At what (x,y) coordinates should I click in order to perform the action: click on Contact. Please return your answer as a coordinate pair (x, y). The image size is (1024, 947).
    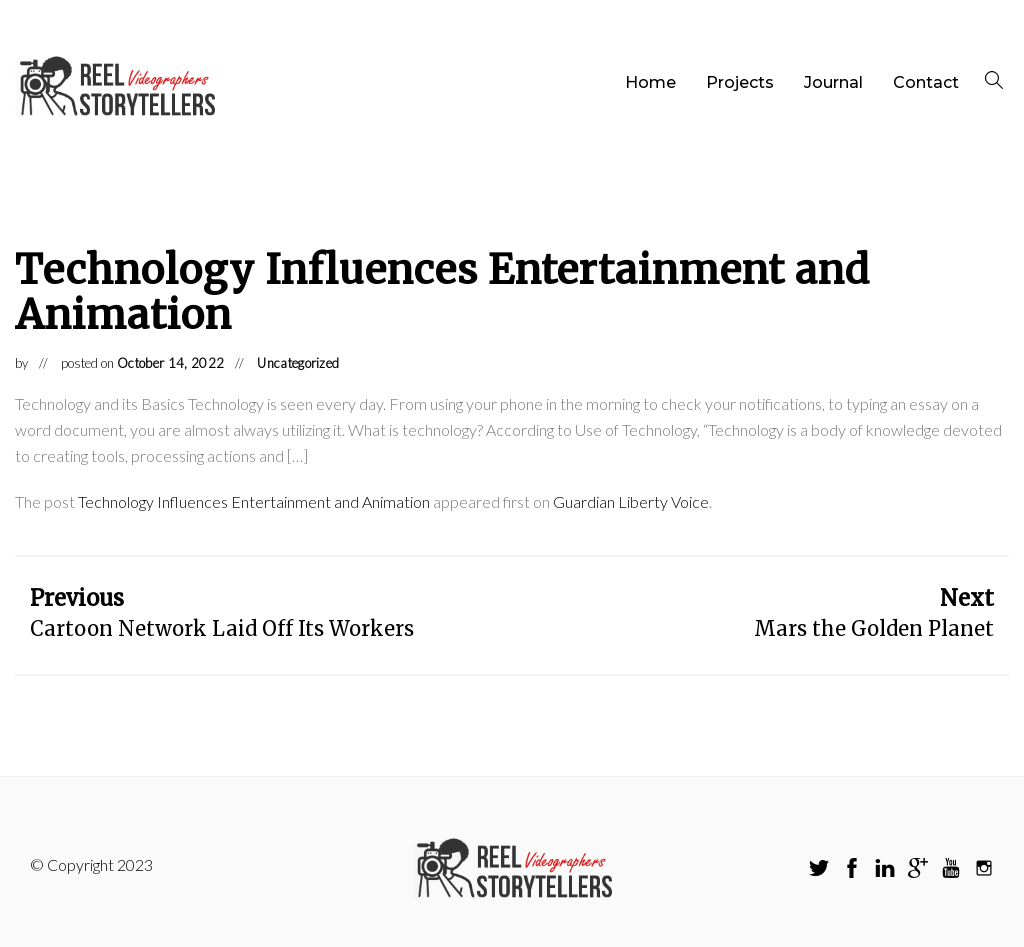
    Looking at the image, I should click on (926, 82).